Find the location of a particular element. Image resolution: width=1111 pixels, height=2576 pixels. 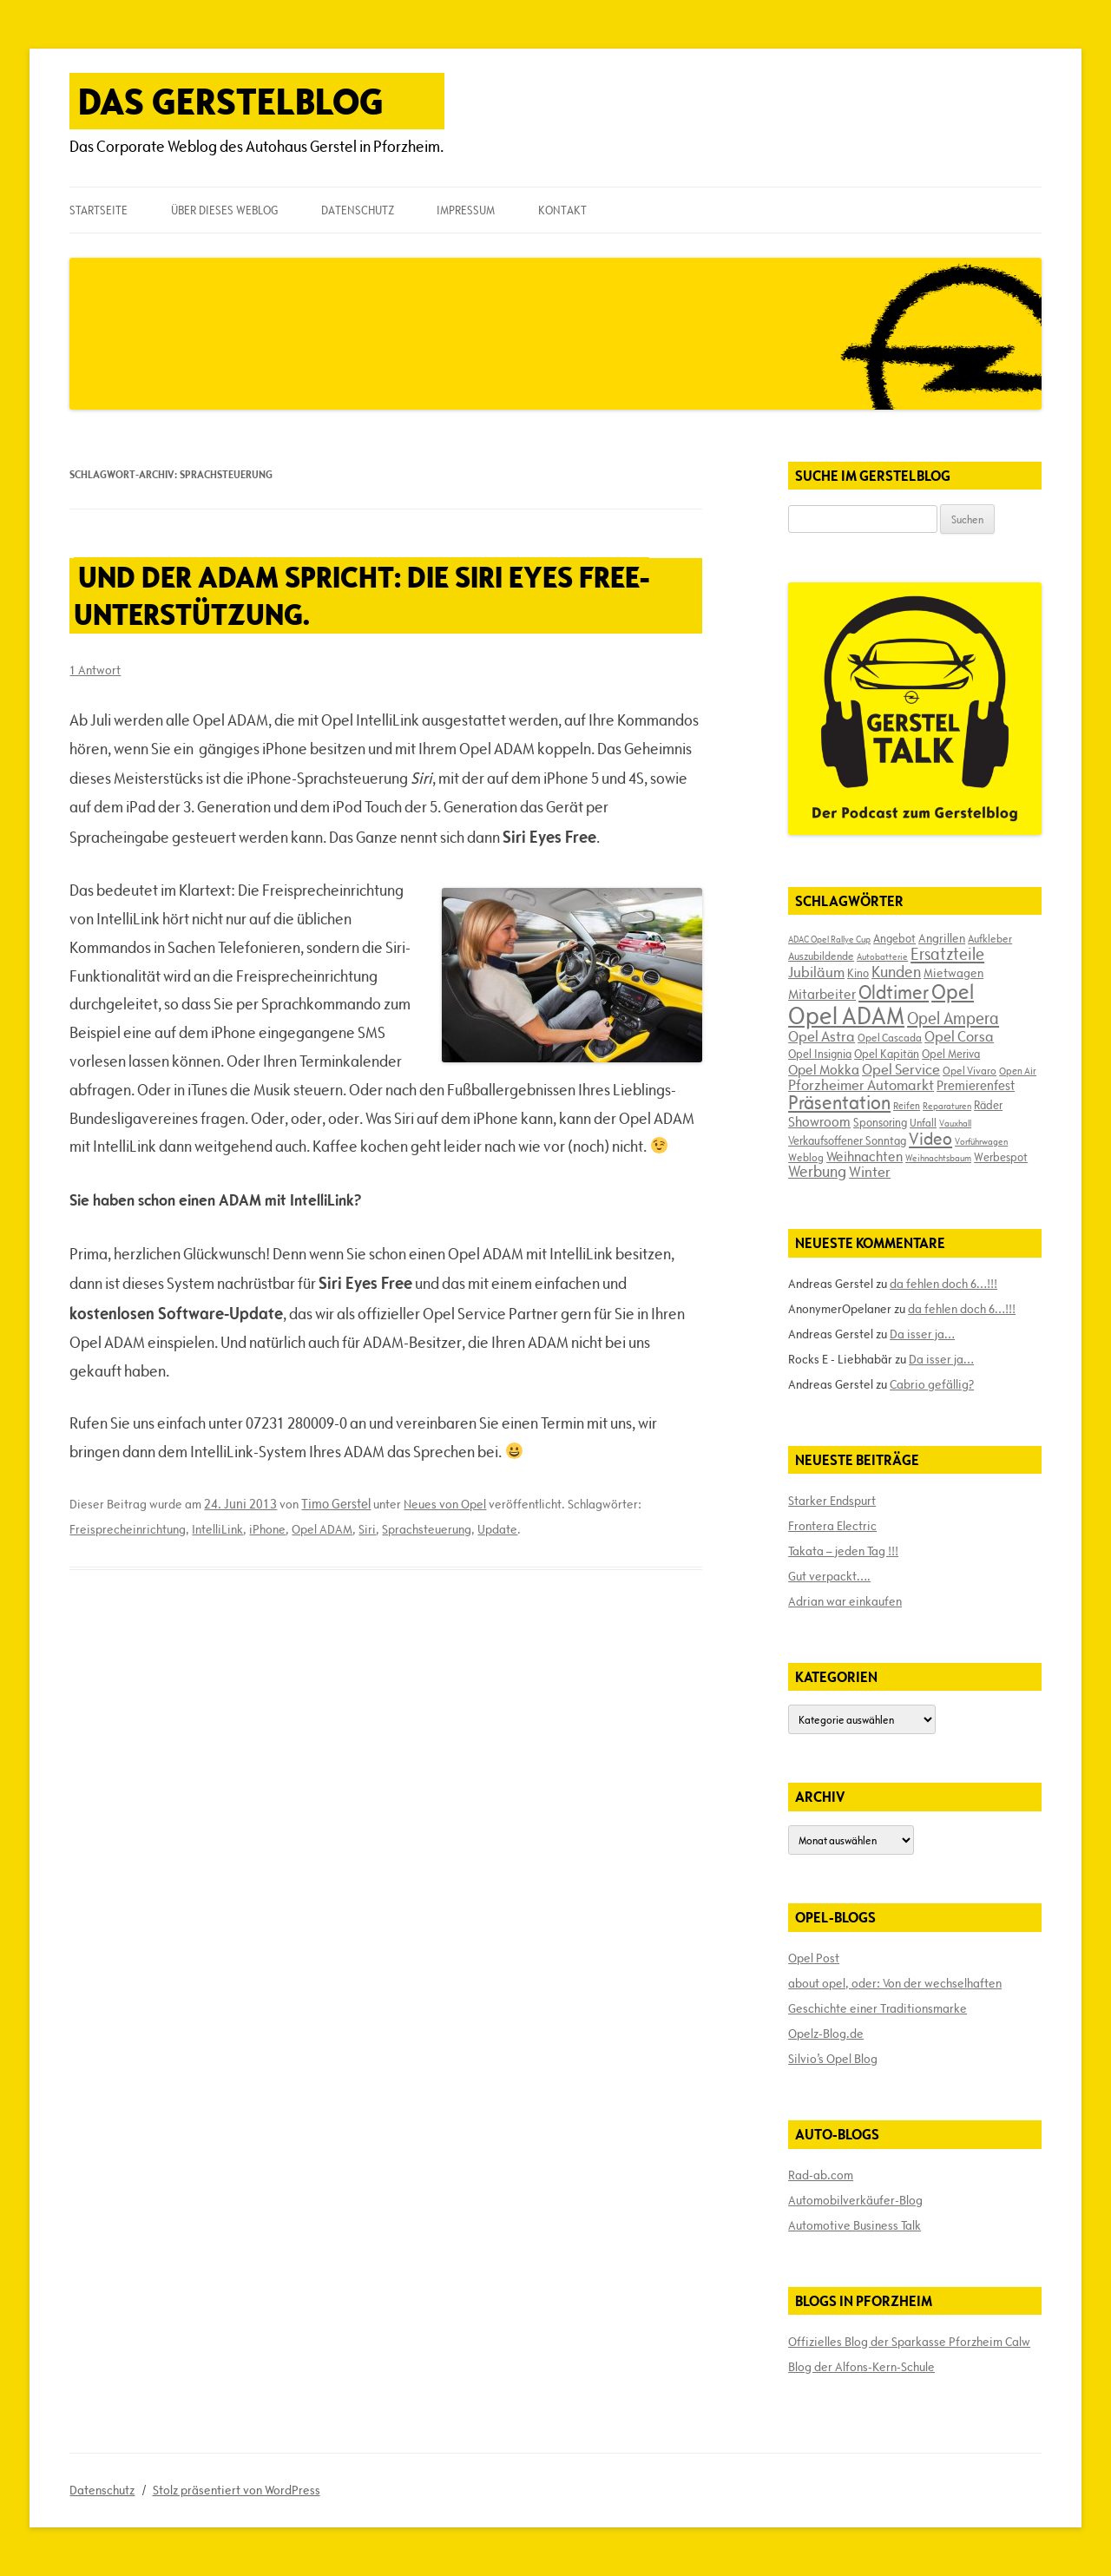

Gut verpackt…. is located at coordinates (829, 1576).